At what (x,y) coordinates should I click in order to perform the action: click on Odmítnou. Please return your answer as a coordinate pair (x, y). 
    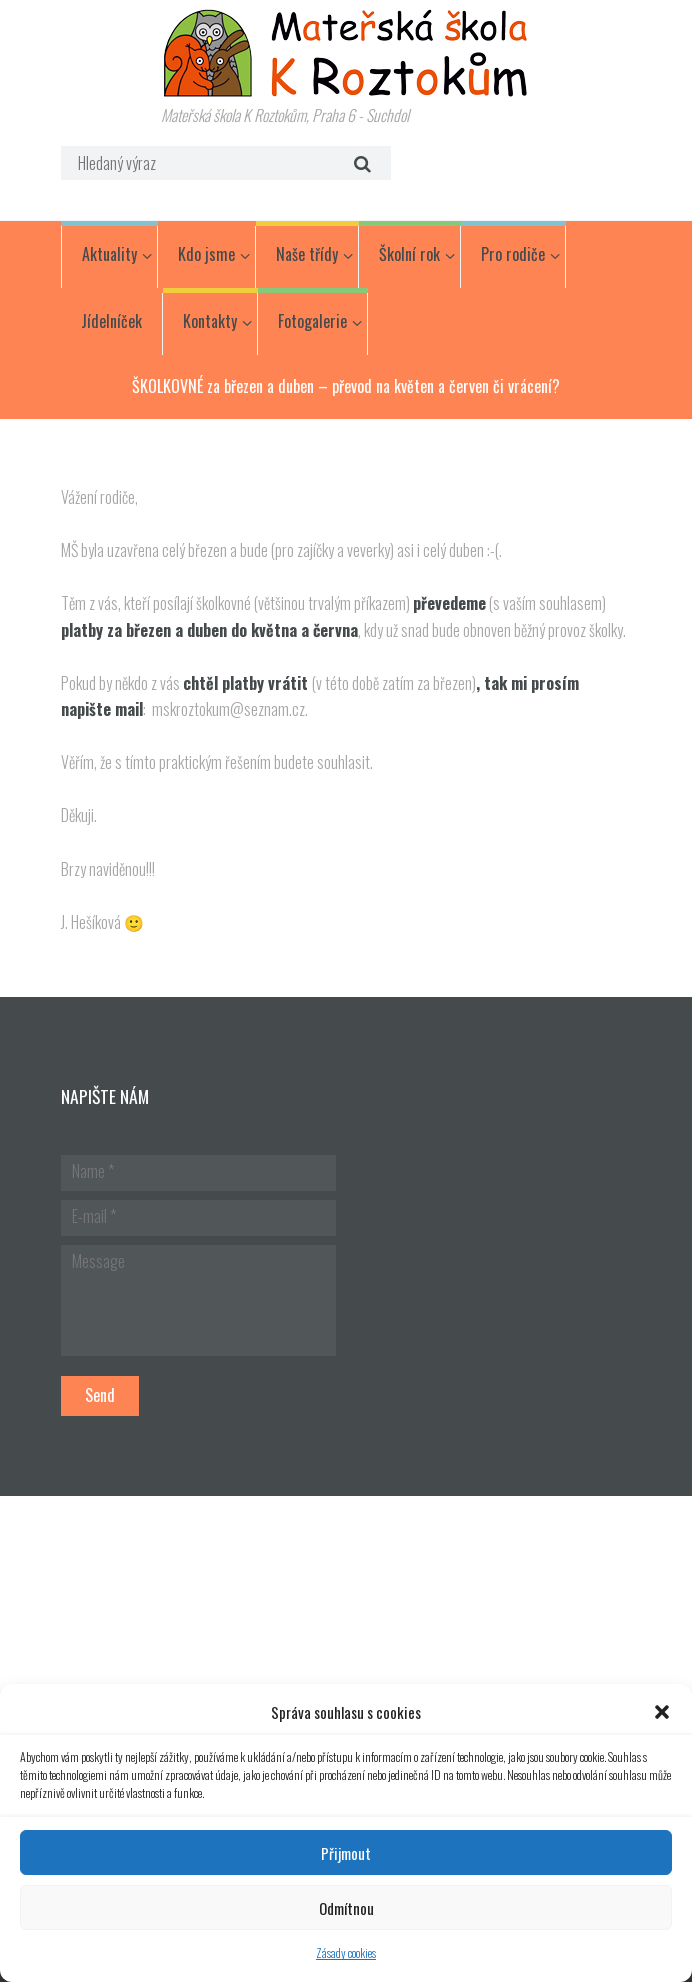
    Looking at the image, I should click on (346, 1908).